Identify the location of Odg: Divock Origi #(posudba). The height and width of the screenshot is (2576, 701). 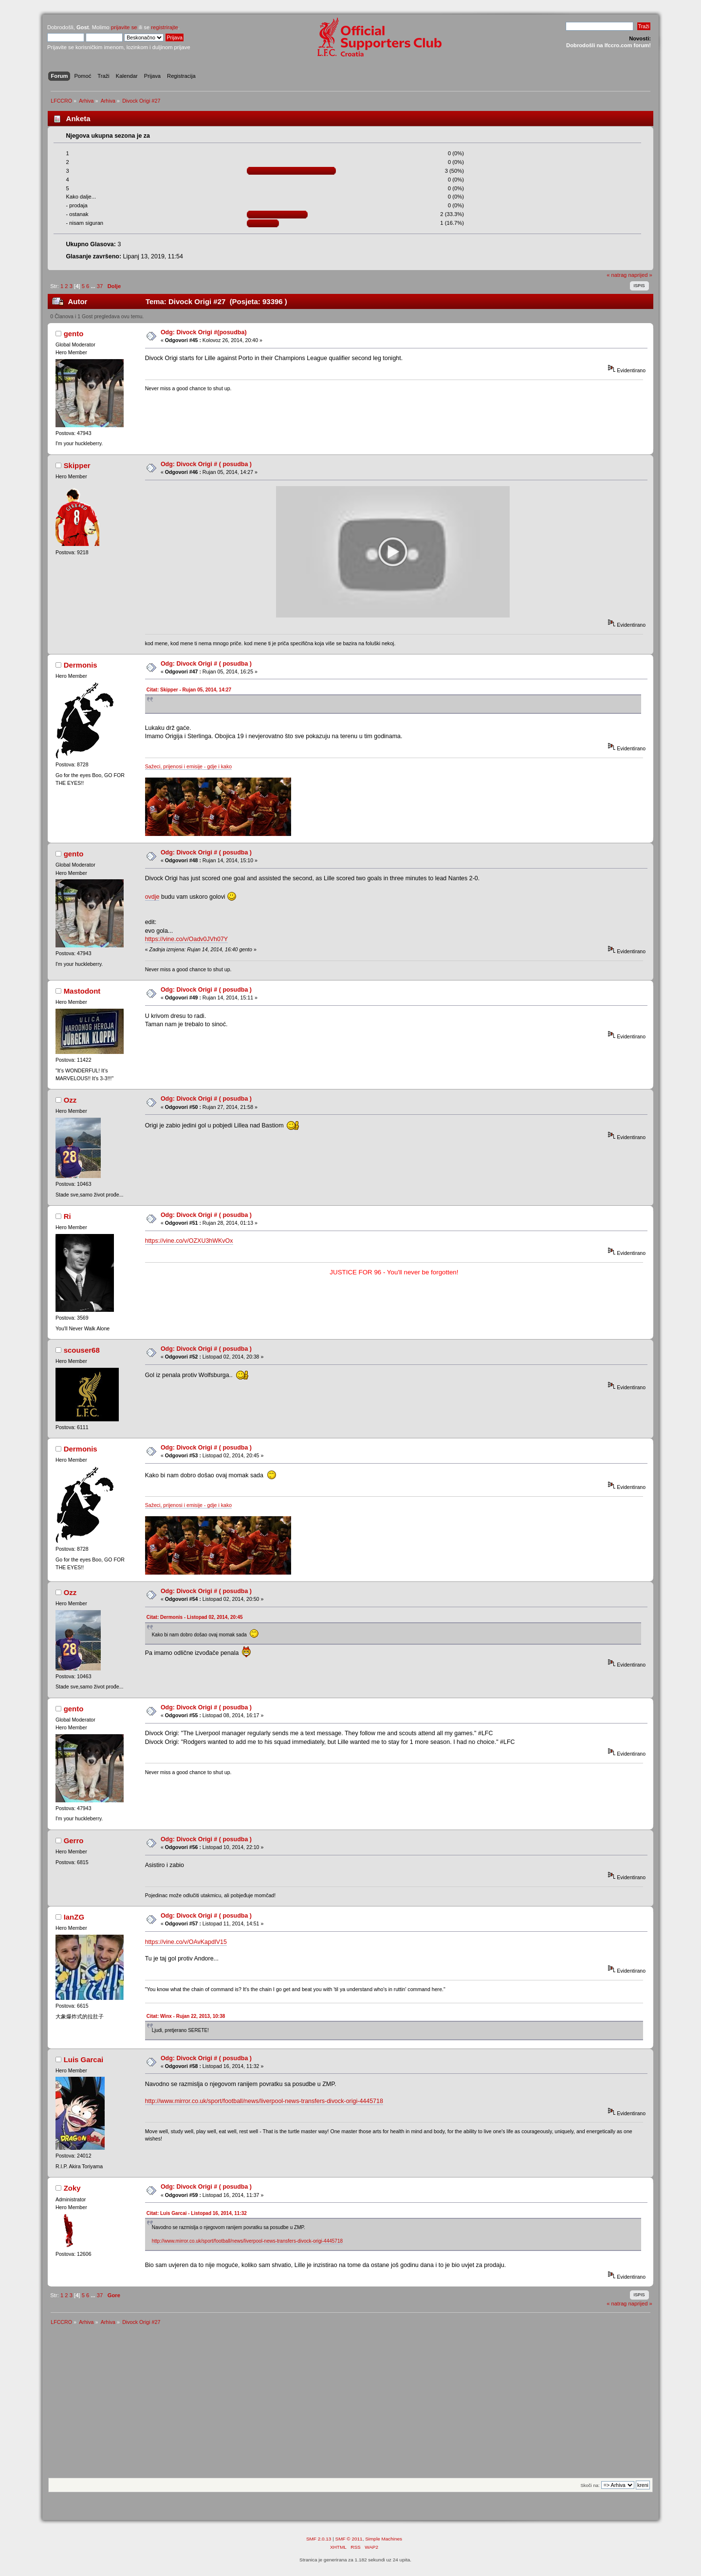
(204, 332).